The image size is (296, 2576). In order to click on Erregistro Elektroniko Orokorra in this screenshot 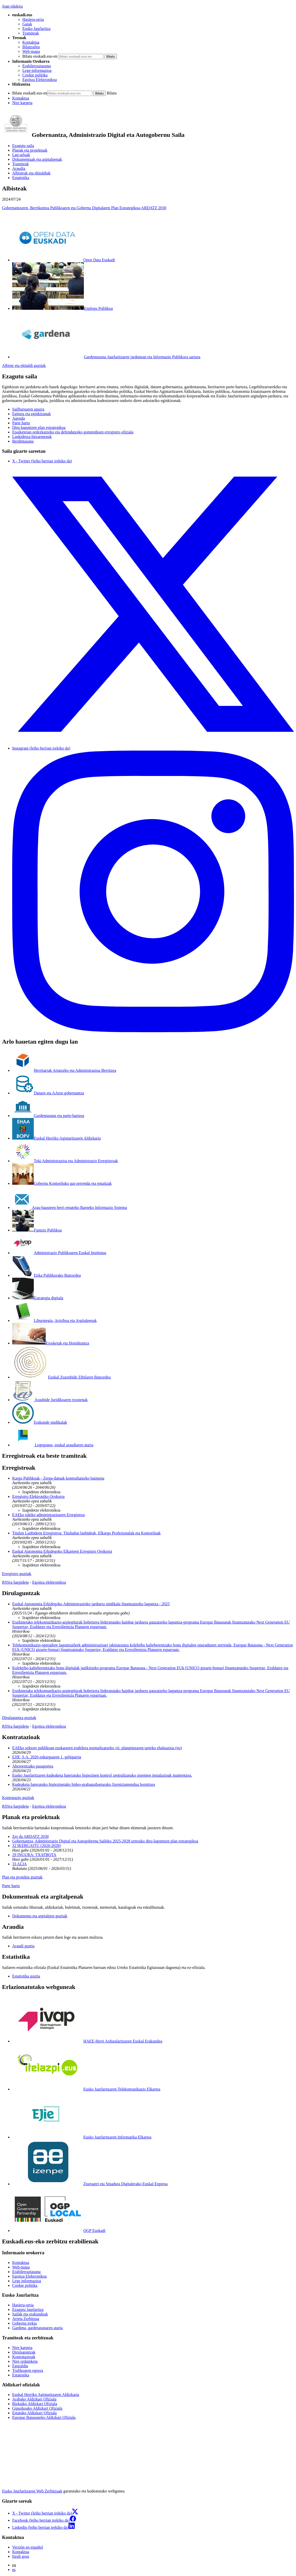, I will do `click(38, 1496)`.